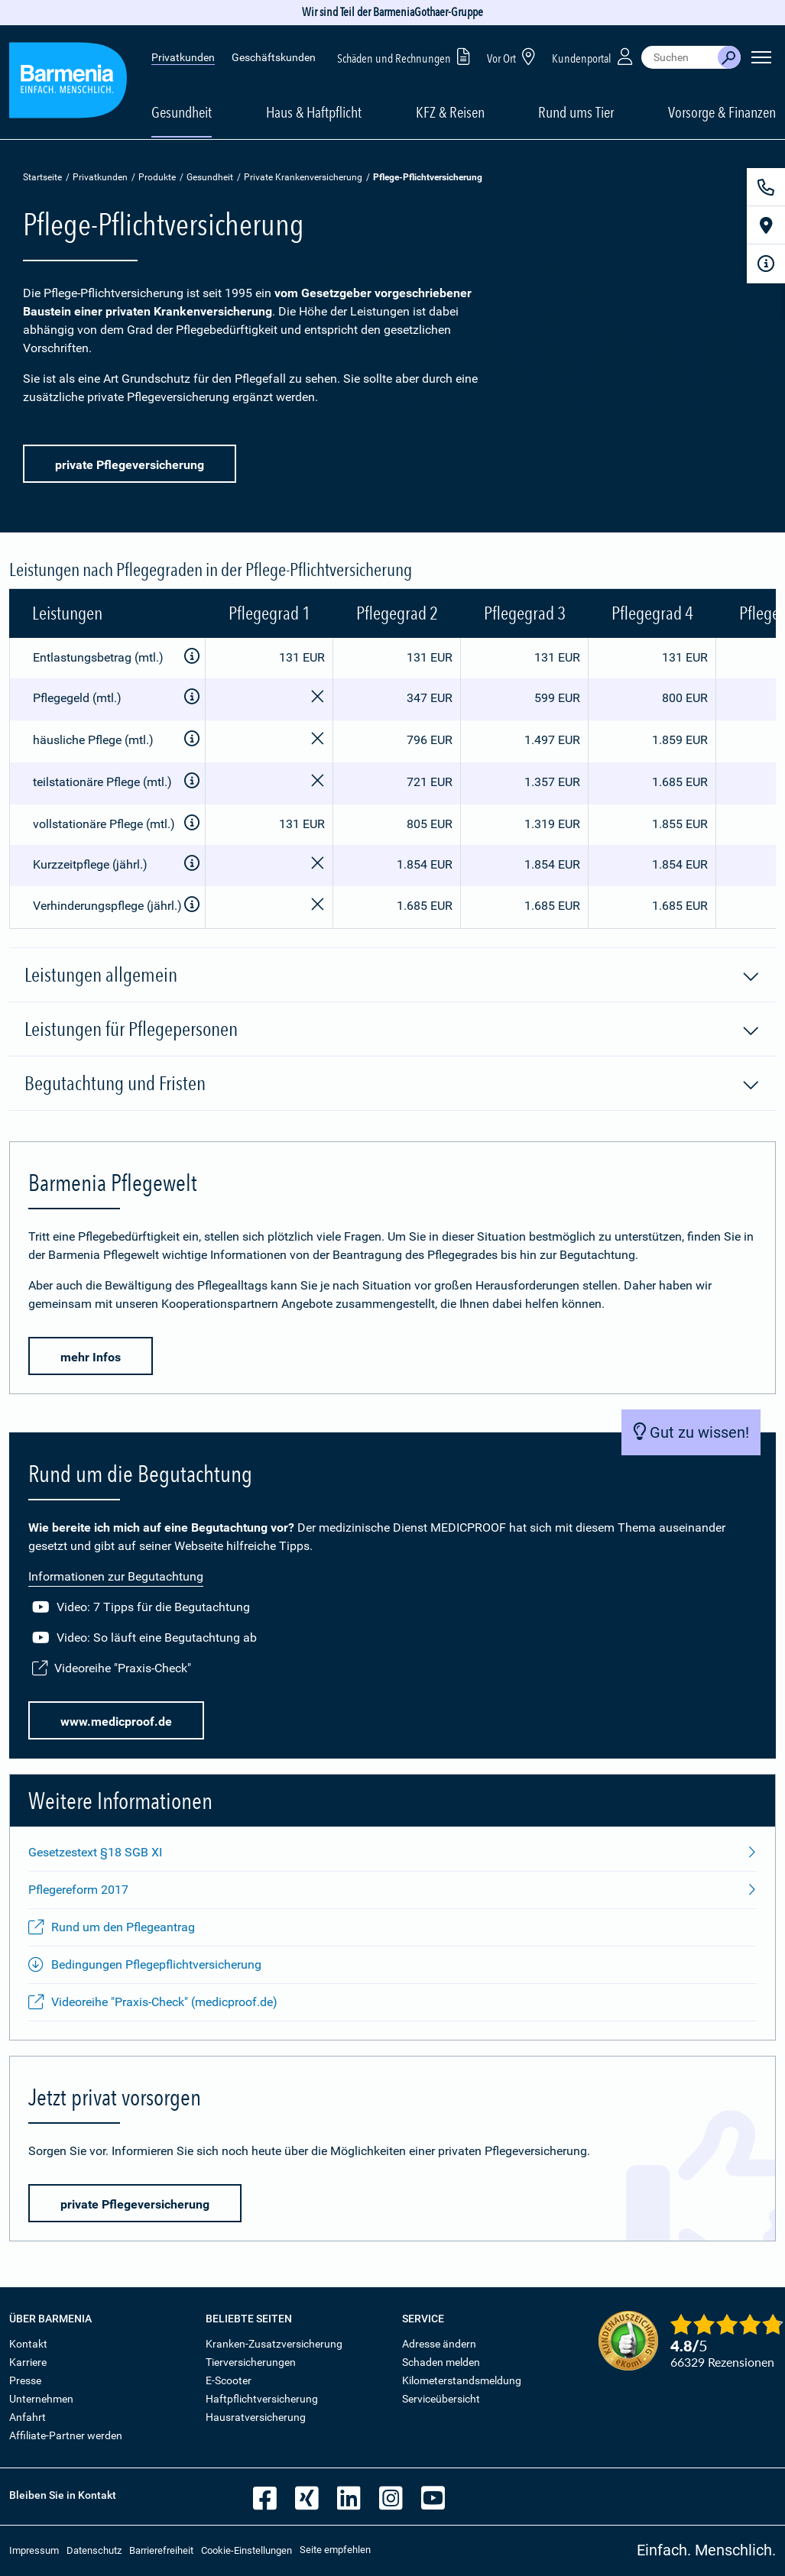  Describe the element at coordinates (228, 2380) in the screenshot. I see `E-Scooter` at that location.